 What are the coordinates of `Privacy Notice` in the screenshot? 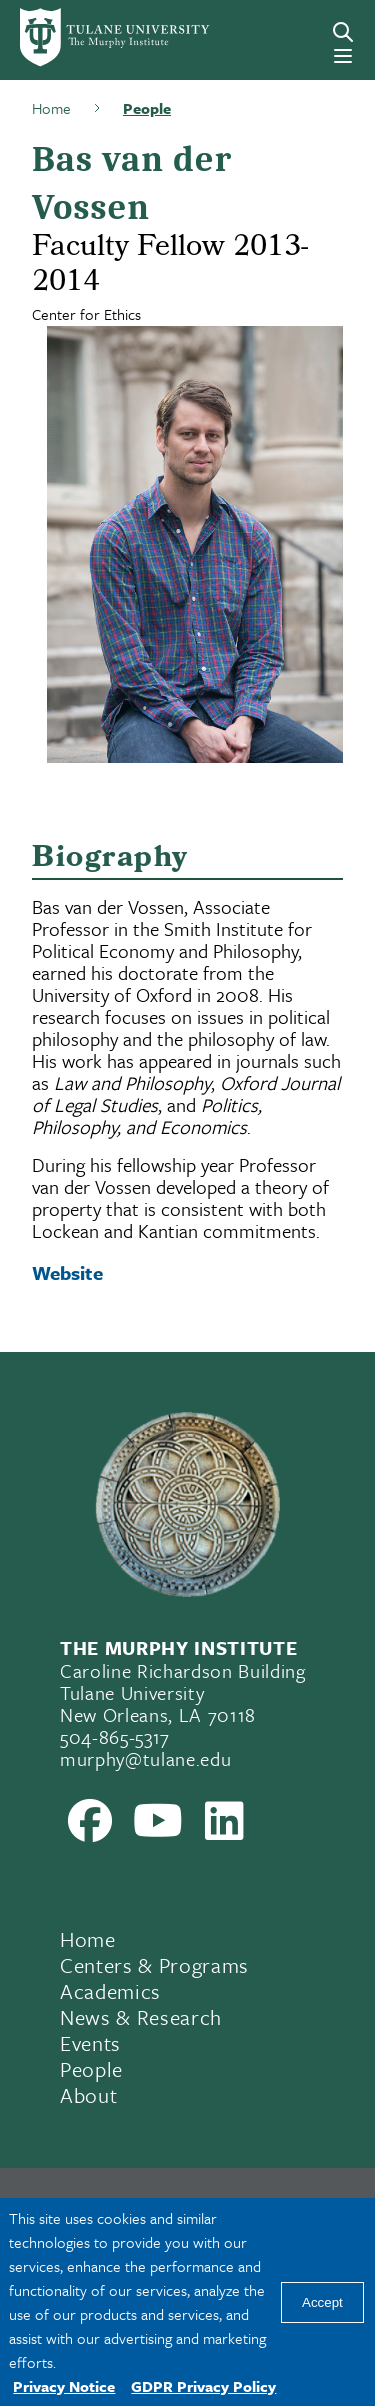 It's located at (64, 2386).